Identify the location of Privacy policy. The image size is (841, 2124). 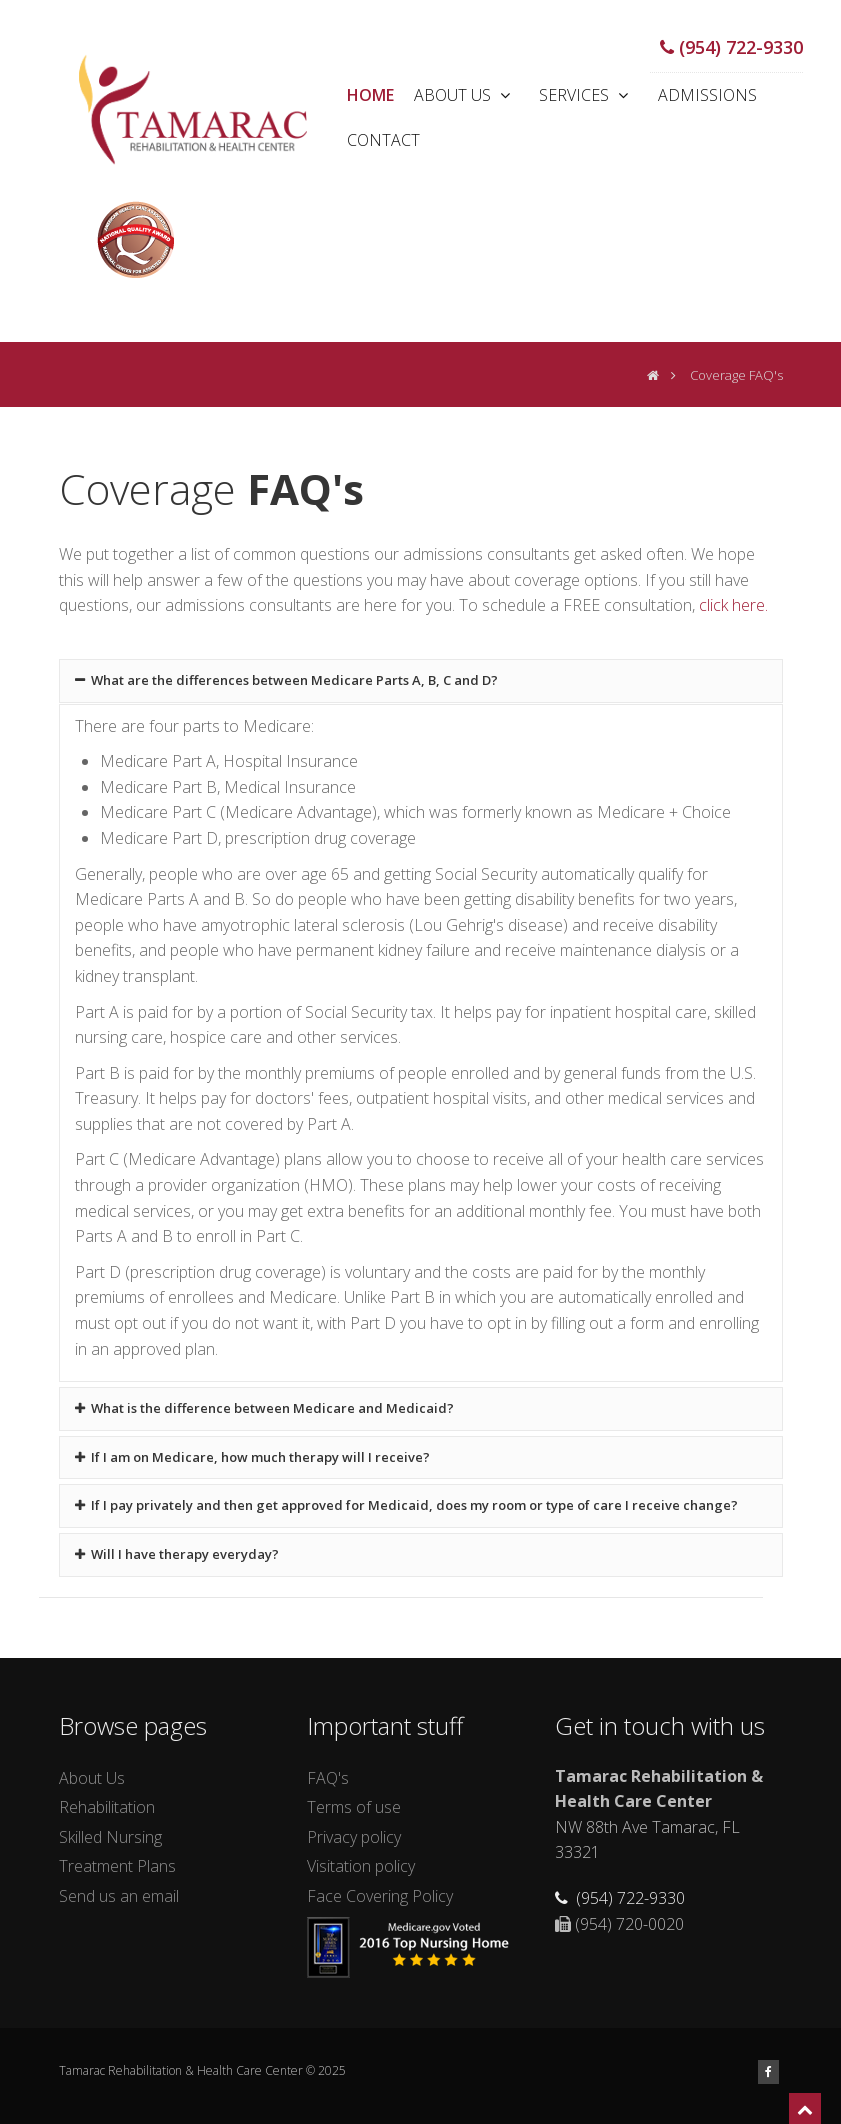
(354, 1837).